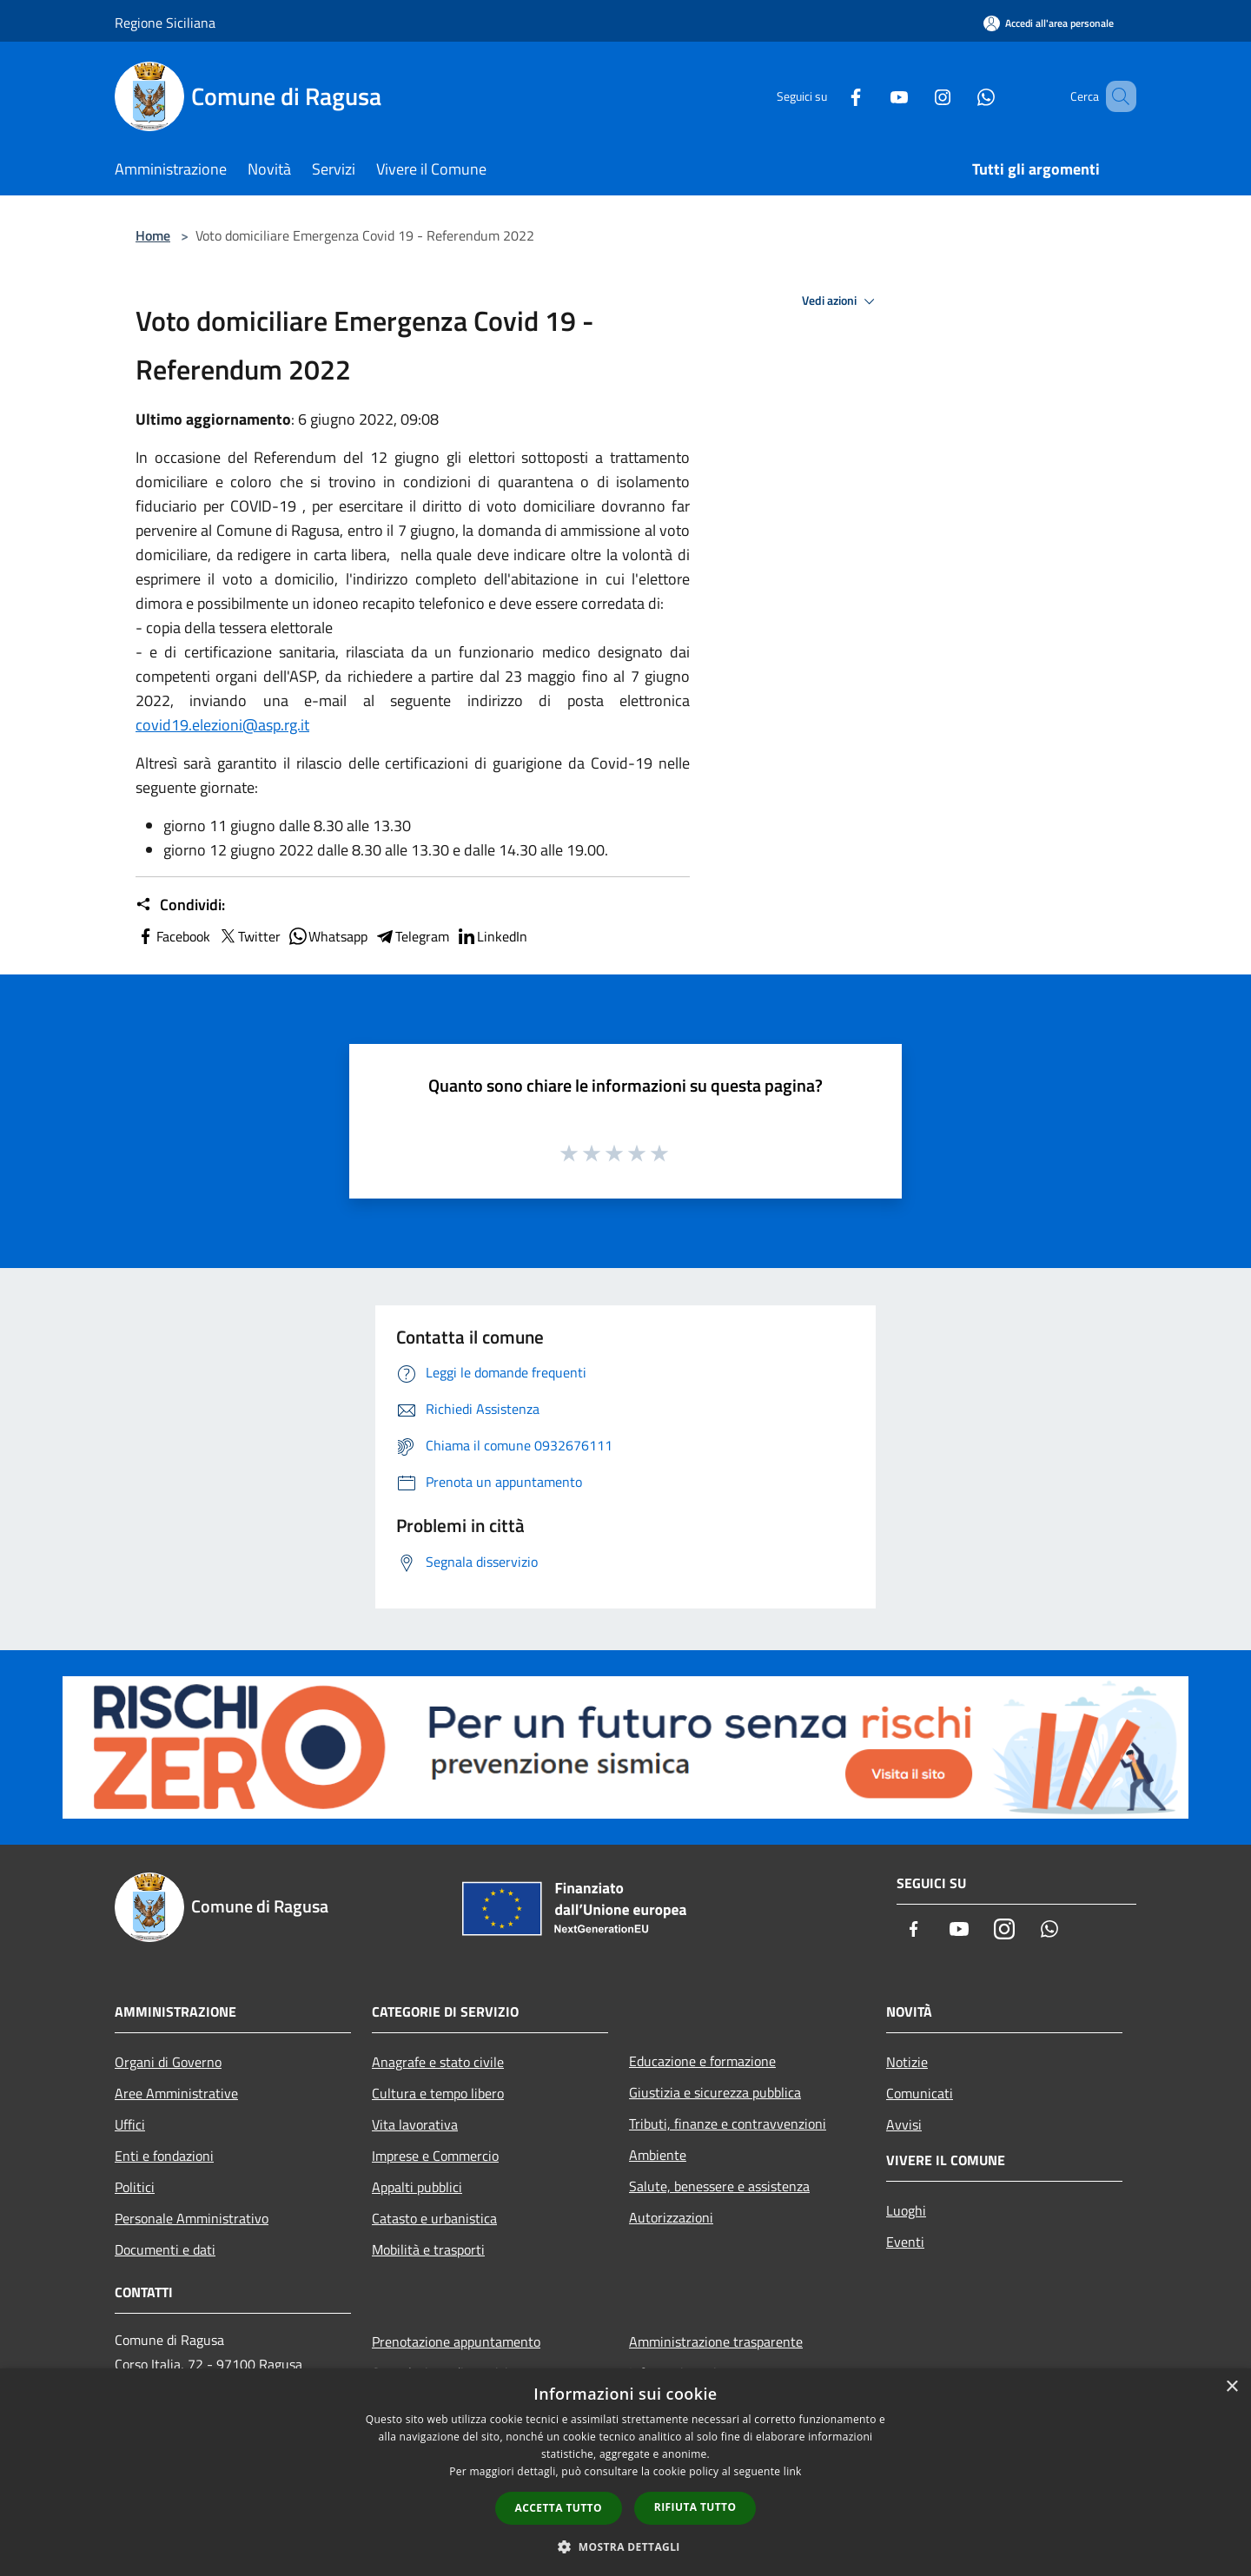  What do you see at coordinates (917, 96) in the screenshot?
I see `[Instagram]` at bounding box center [917, 96].